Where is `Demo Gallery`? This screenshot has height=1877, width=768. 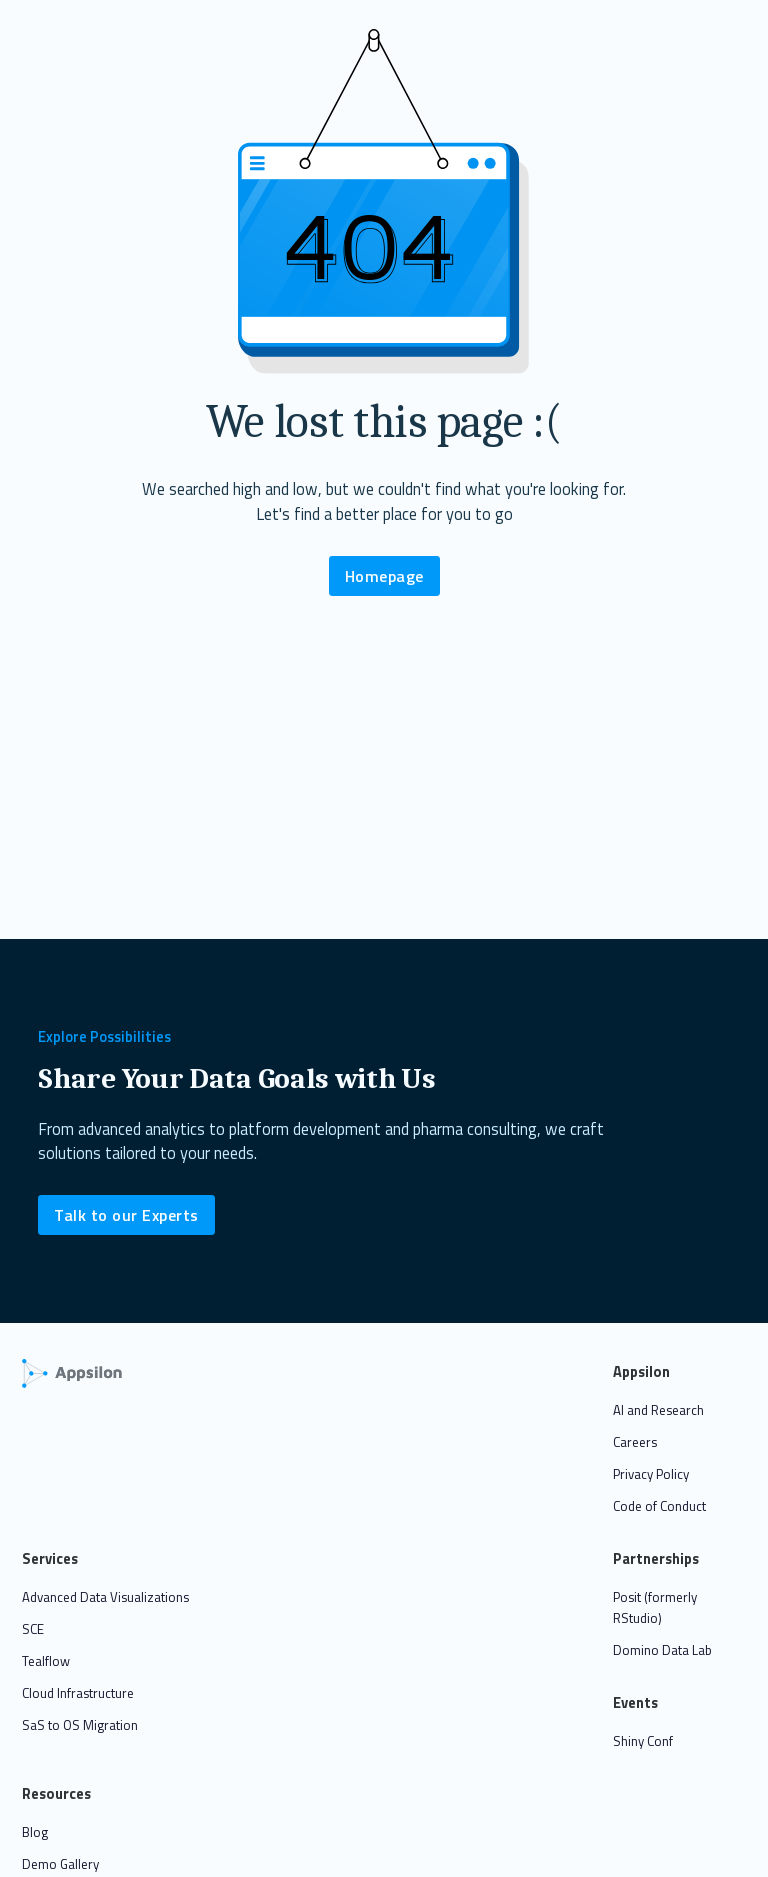 Demo Gallery is located at coordinates (60, 1864).